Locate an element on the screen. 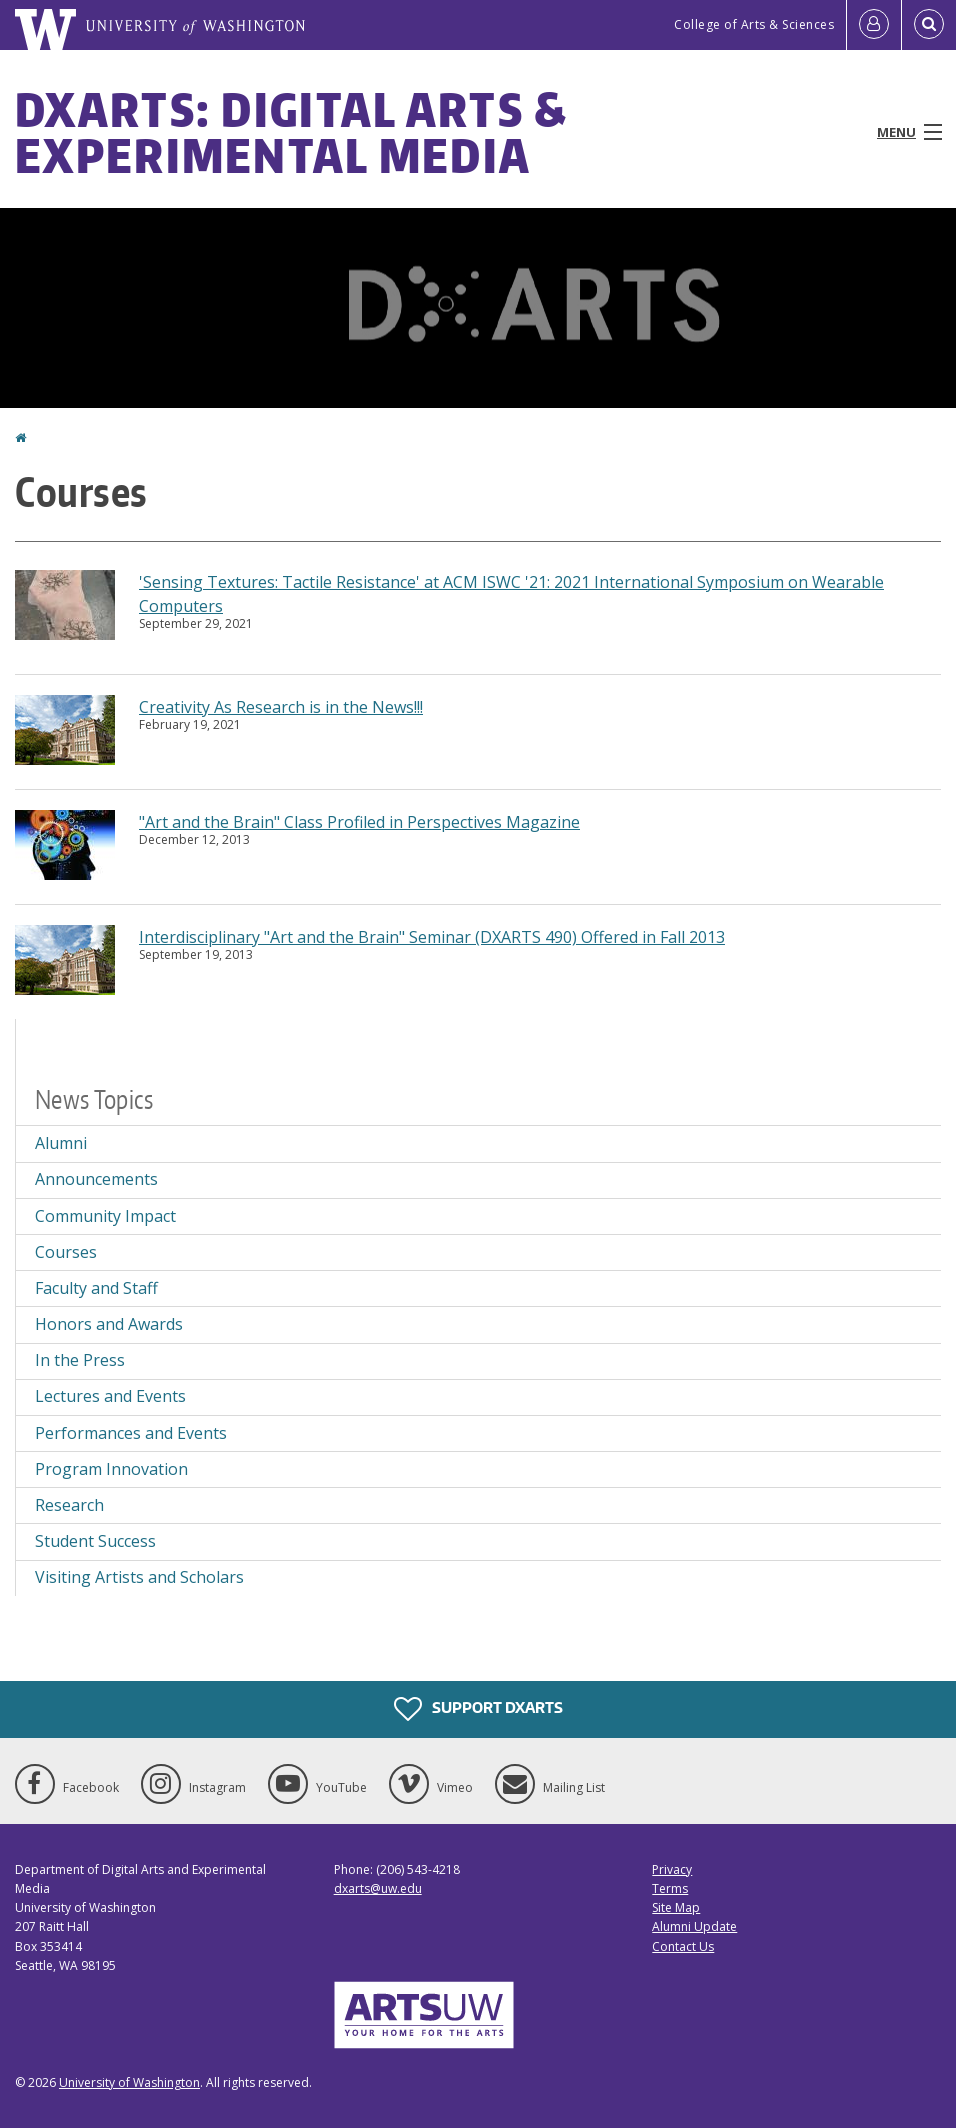 The width and height of the screenshot is (956, 2128). Honors and Awards is located at coordinates (109, 1324).